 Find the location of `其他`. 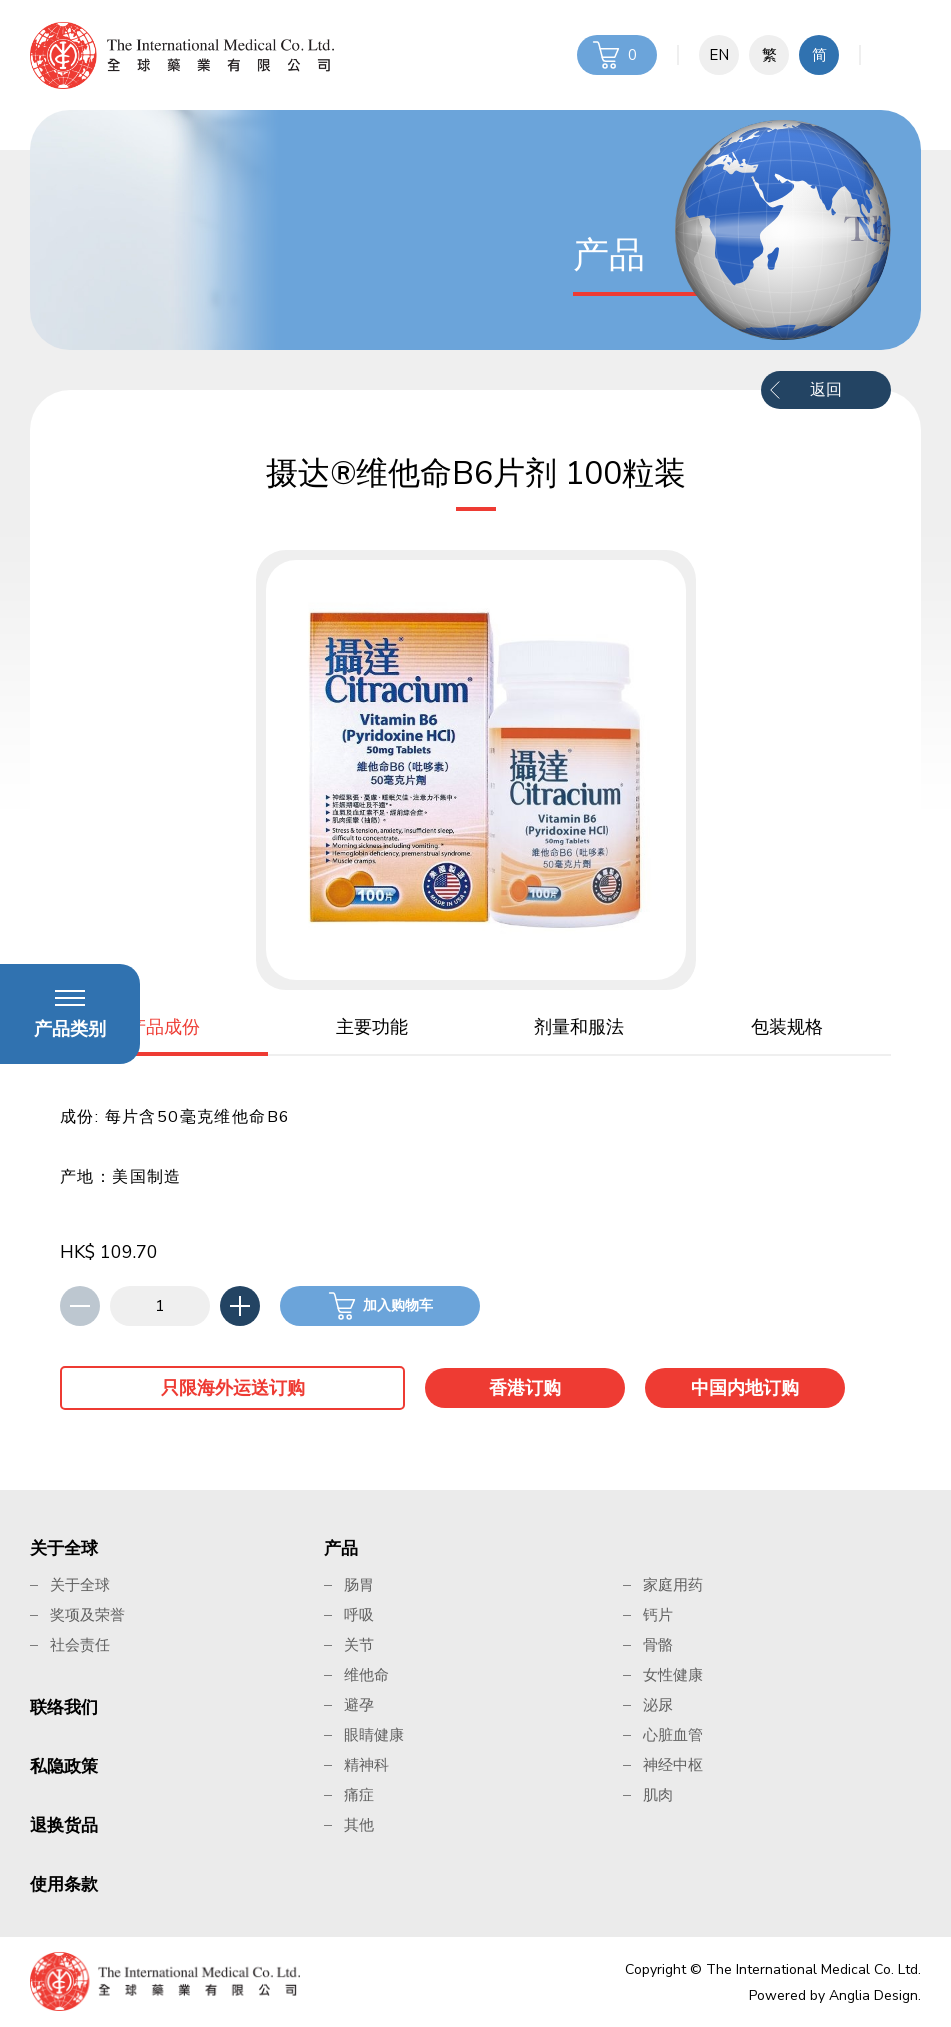

其他 is located at coordinates (359, 1825).